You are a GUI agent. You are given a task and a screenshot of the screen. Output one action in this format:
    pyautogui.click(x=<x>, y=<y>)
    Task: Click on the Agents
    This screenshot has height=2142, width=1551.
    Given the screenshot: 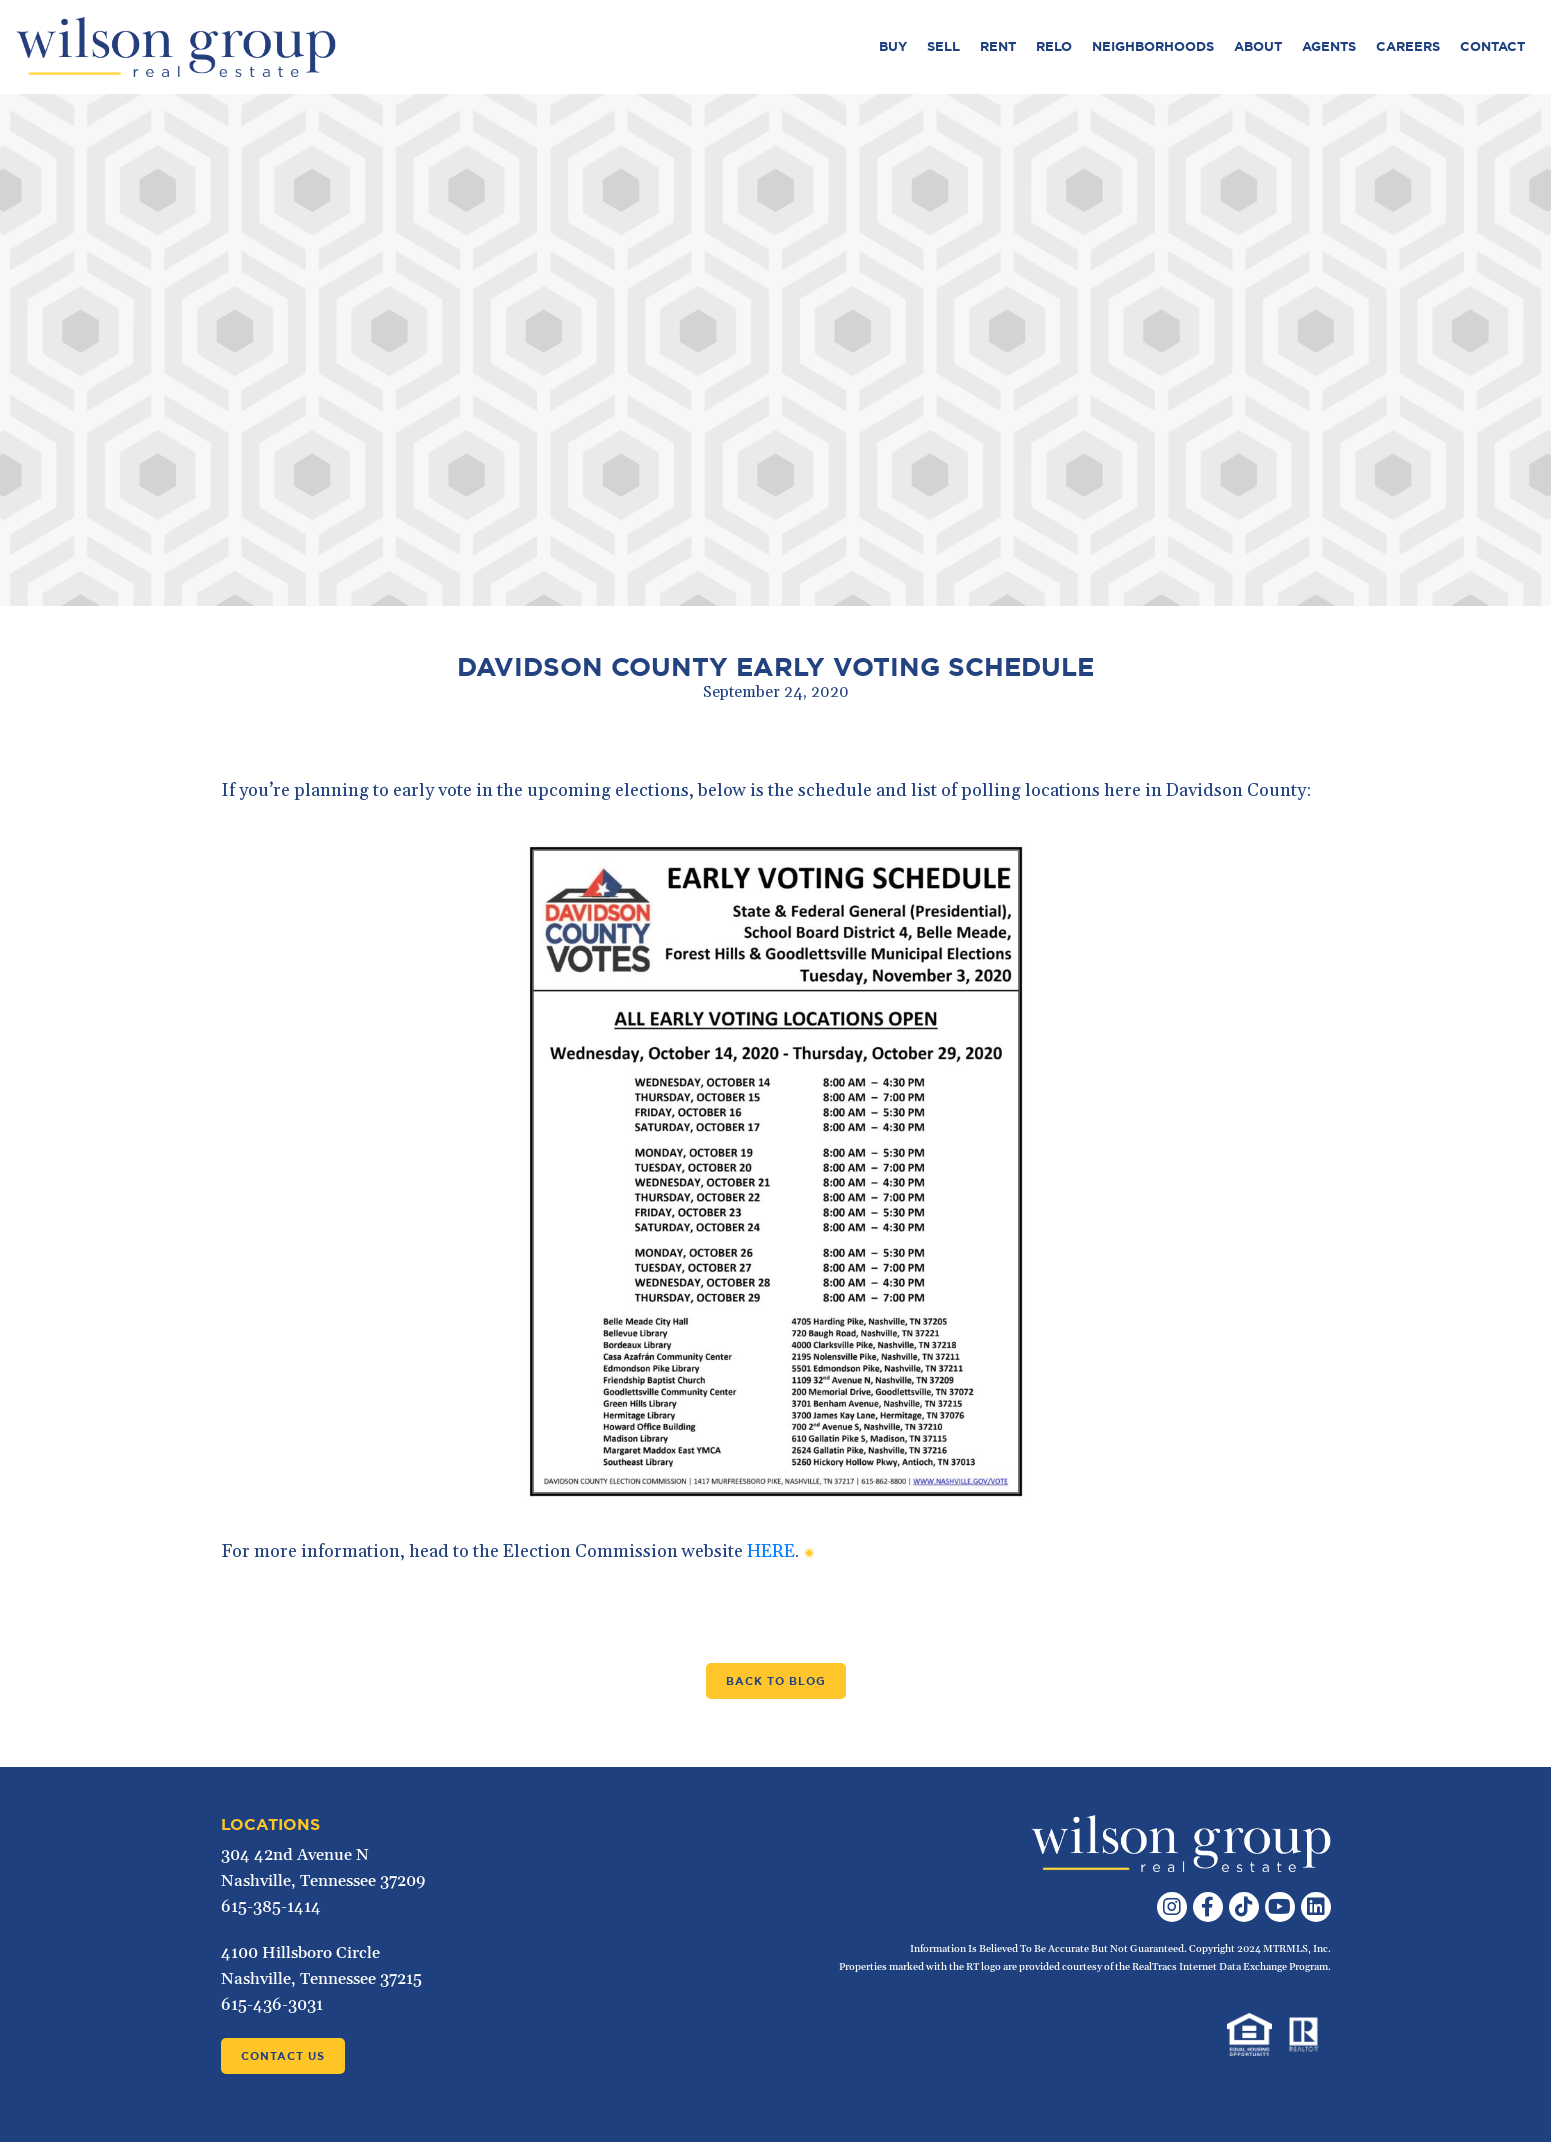 What is the action you would take?
    pyautogui.click(x=1329, y=46)
    